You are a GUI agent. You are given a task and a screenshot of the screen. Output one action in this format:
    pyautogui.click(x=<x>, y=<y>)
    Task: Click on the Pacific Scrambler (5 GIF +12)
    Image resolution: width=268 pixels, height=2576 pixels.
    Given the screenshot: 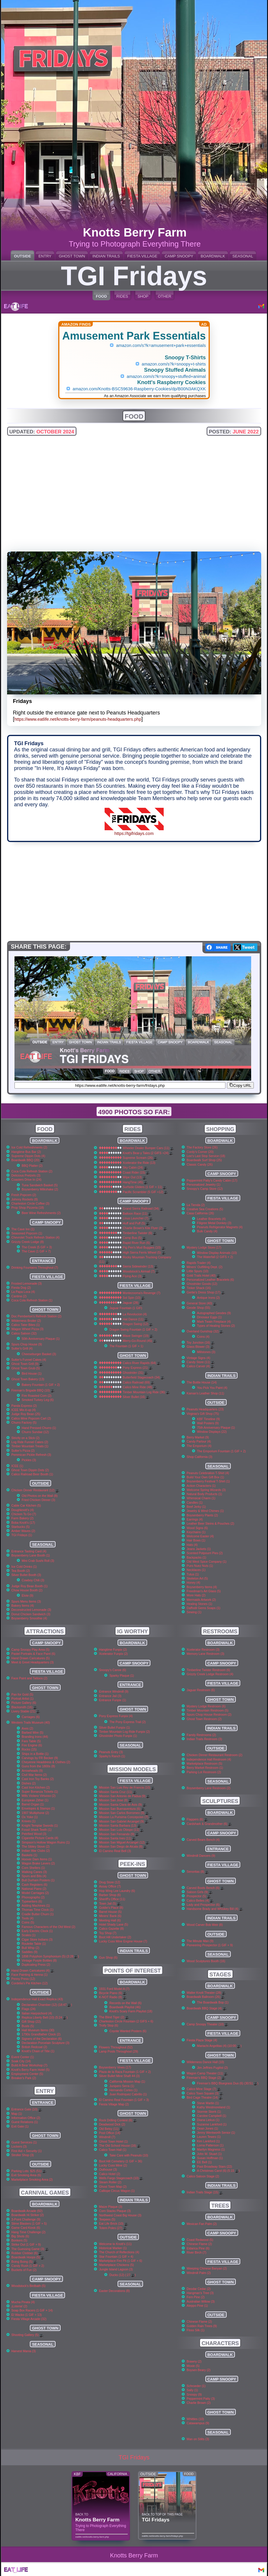 What is the action you would take?
    pyautogui.click(x=145, y=1192)
    